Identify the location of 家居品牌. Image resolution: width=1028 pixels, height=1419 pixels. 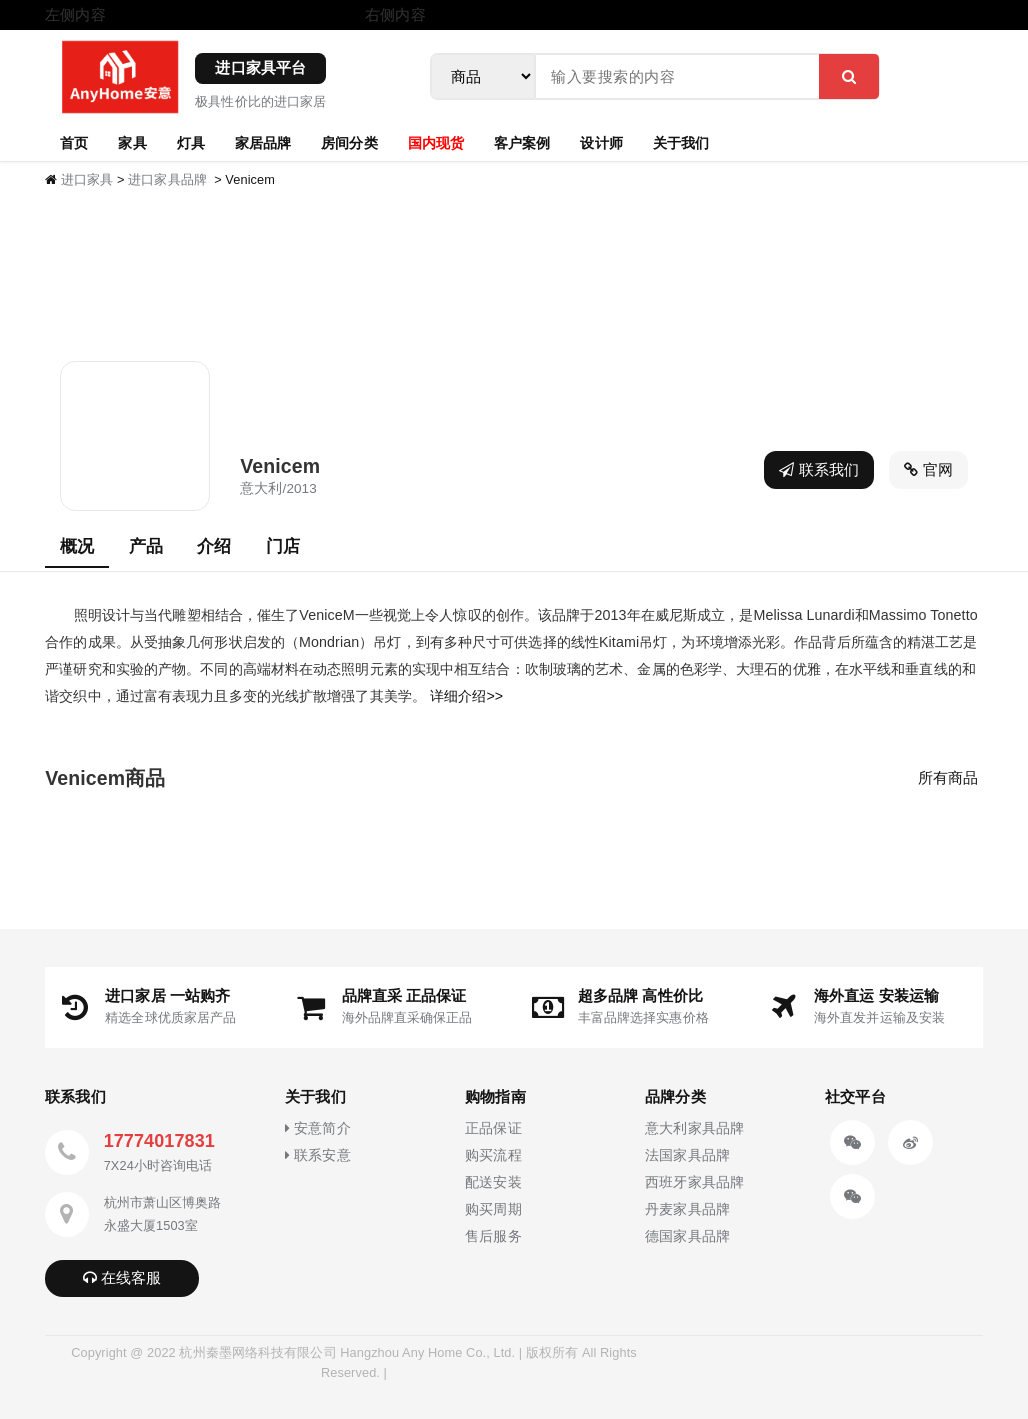
(263, 142).